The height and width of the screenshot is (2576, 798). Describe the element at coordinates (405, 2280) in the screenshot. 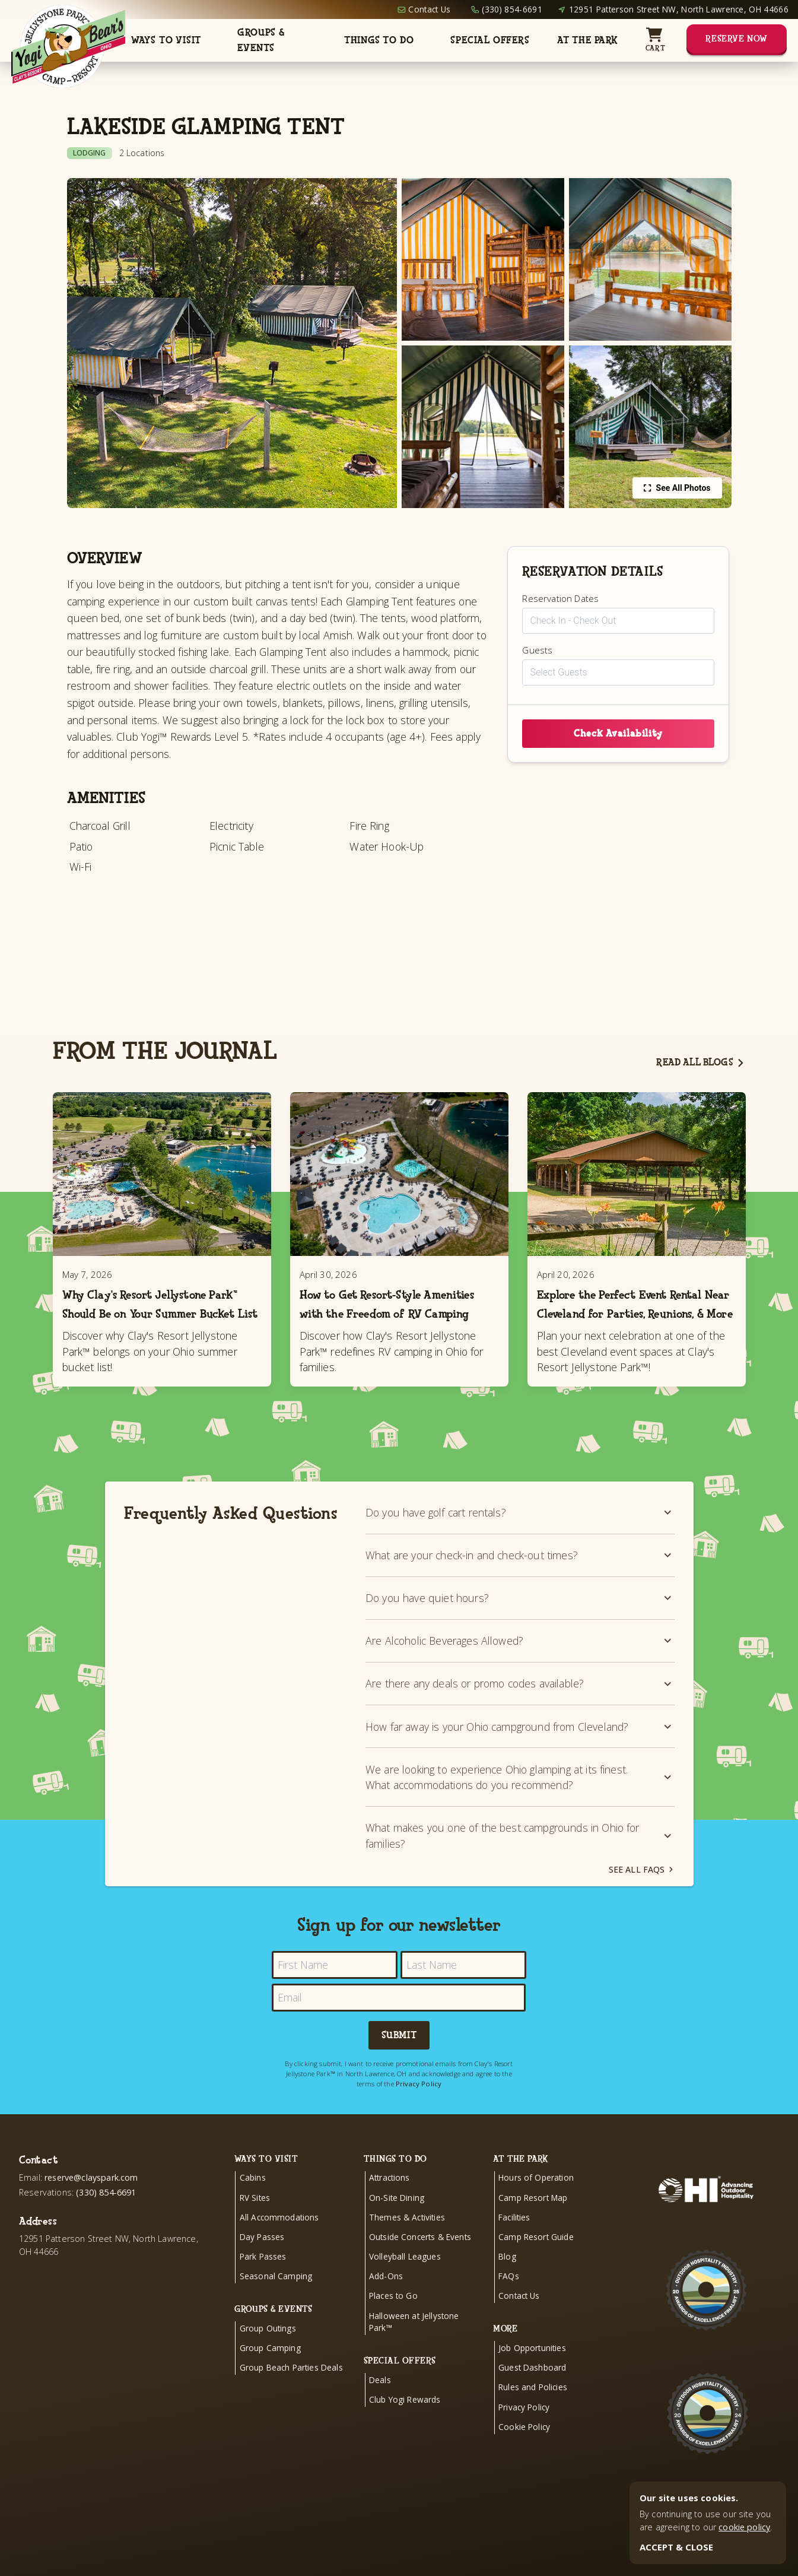

I see `Volleyball Leagues` at that location.